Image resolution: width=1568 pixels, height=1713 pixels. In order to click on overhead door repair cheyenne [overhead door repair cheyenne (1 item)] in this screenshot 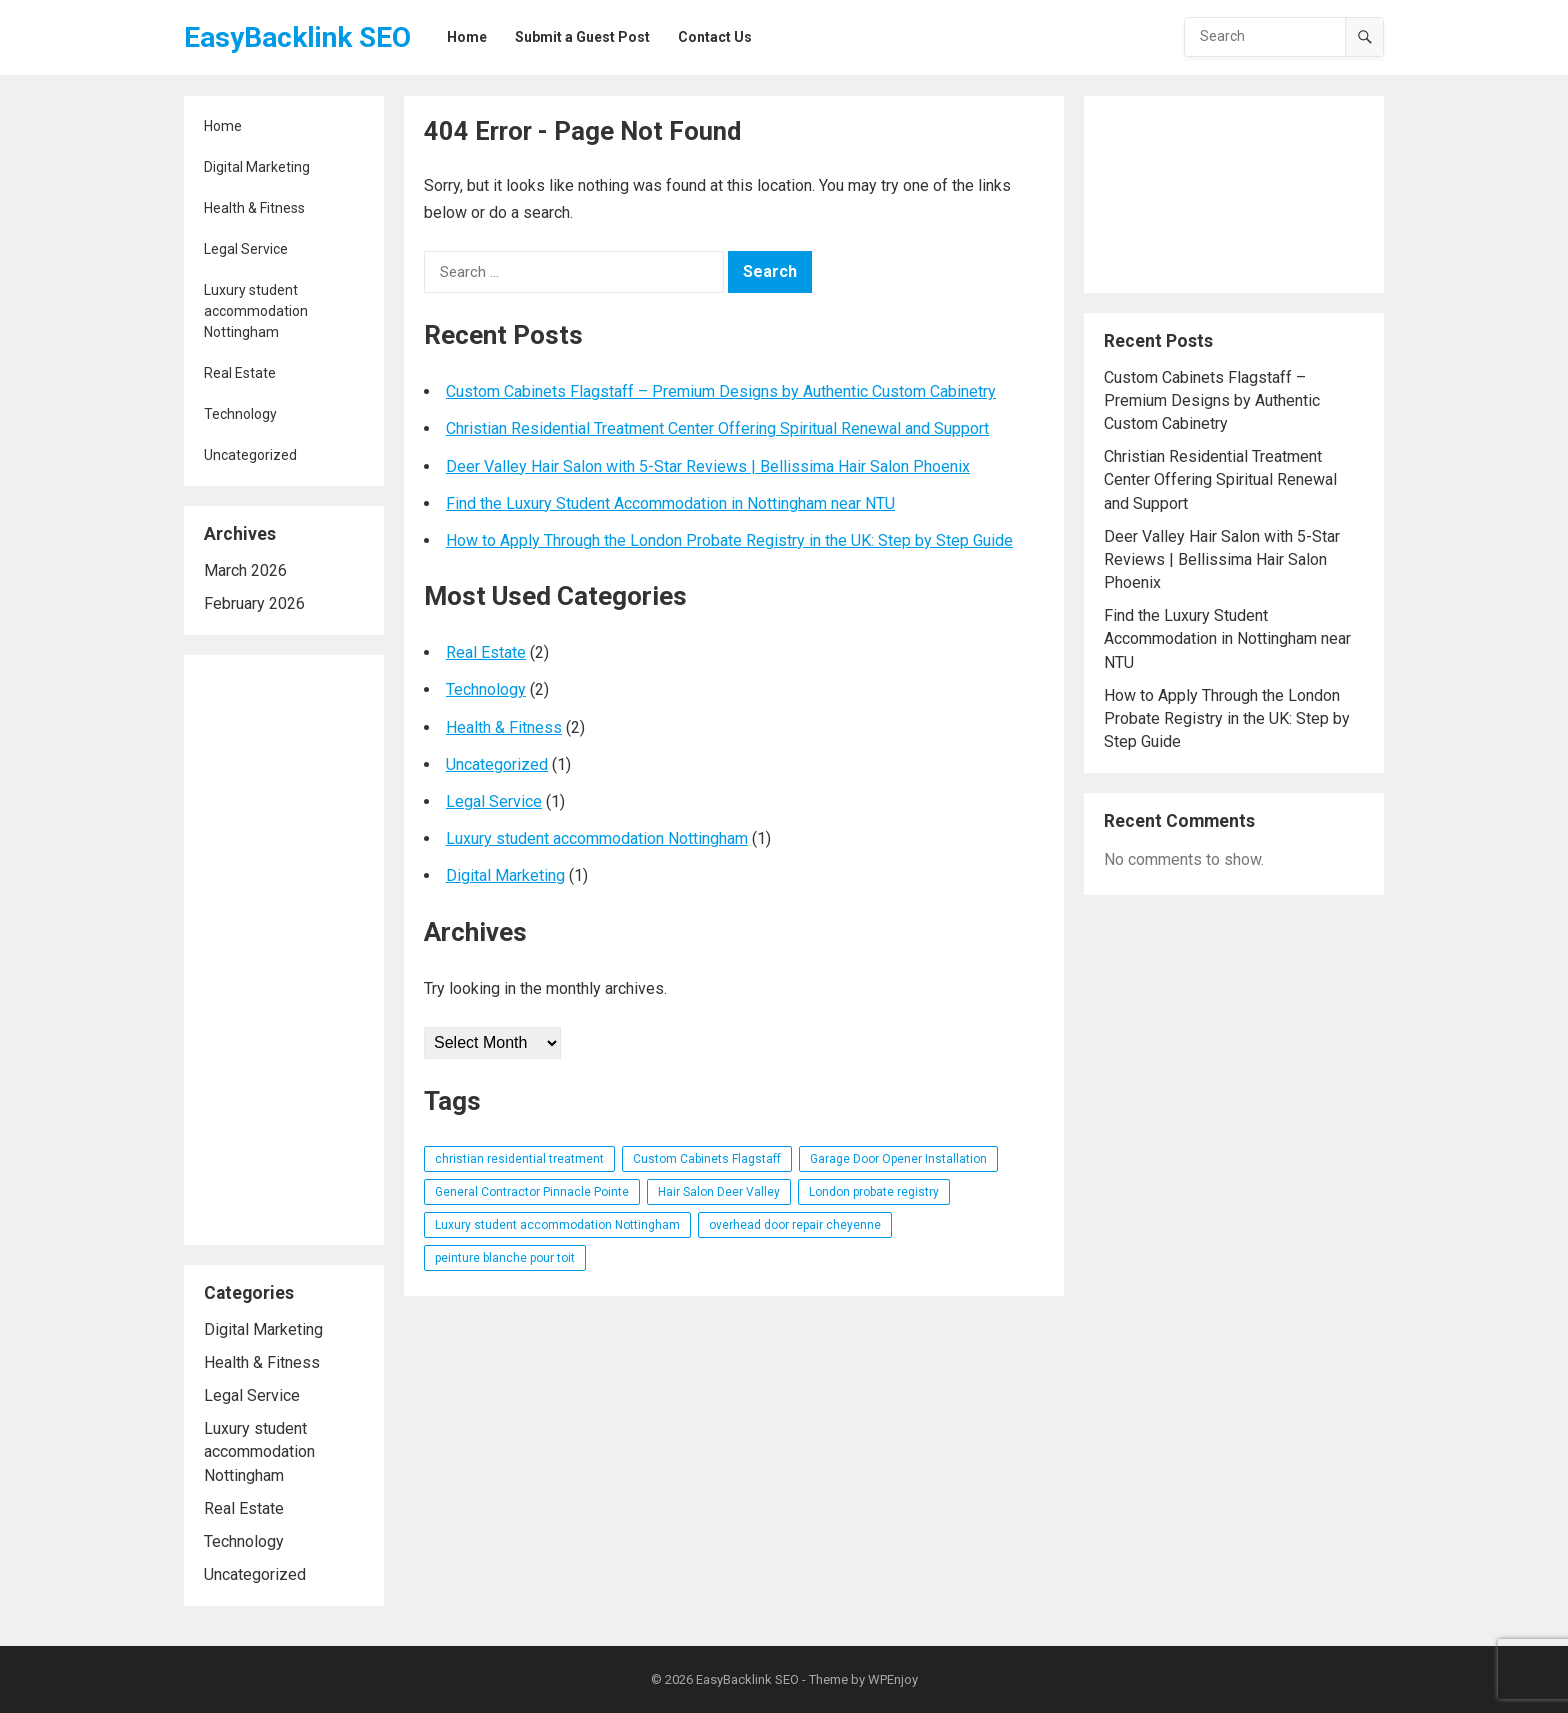, I will do `click(795, 1225)`.